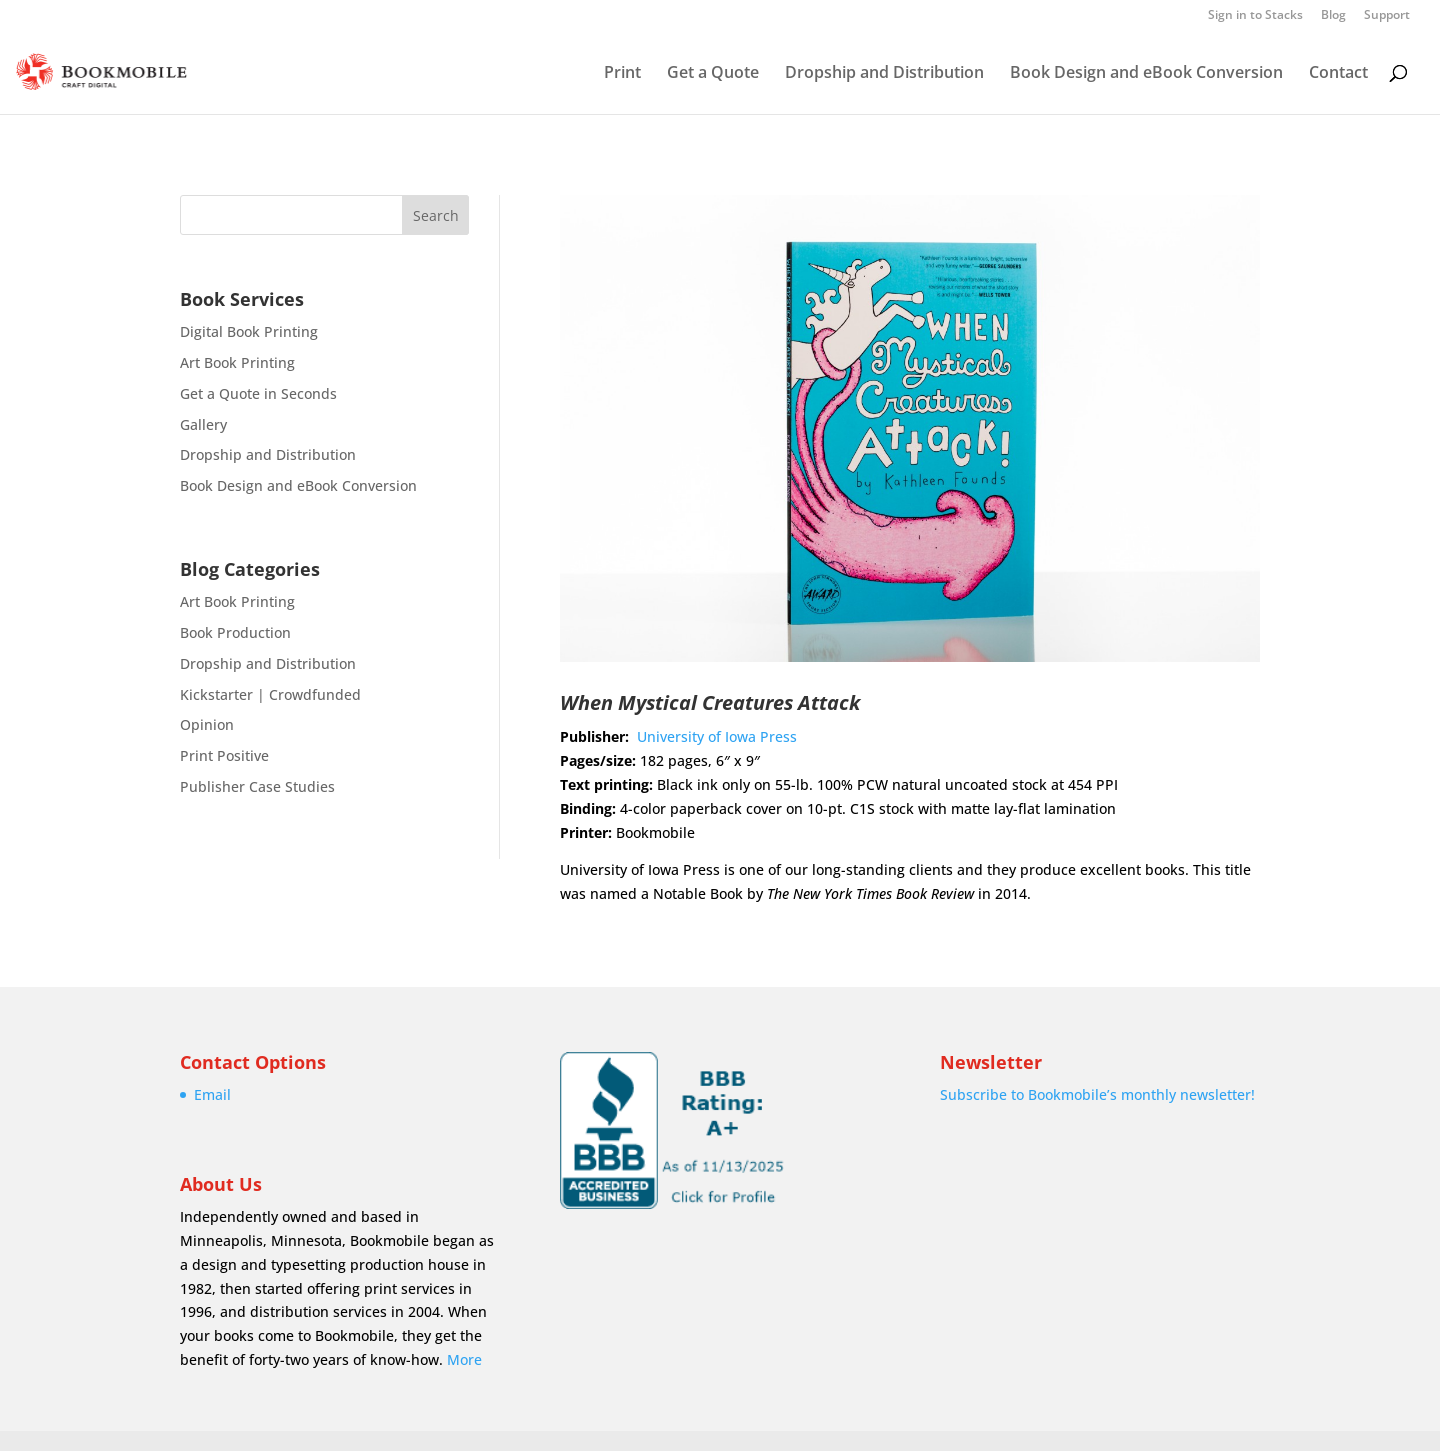 This screenshot has width=1440, height=1451. What do you see at coordinates (249, 331) in the screenshot?
I see `Digital Book Printing` at bounding box center [249, 331].